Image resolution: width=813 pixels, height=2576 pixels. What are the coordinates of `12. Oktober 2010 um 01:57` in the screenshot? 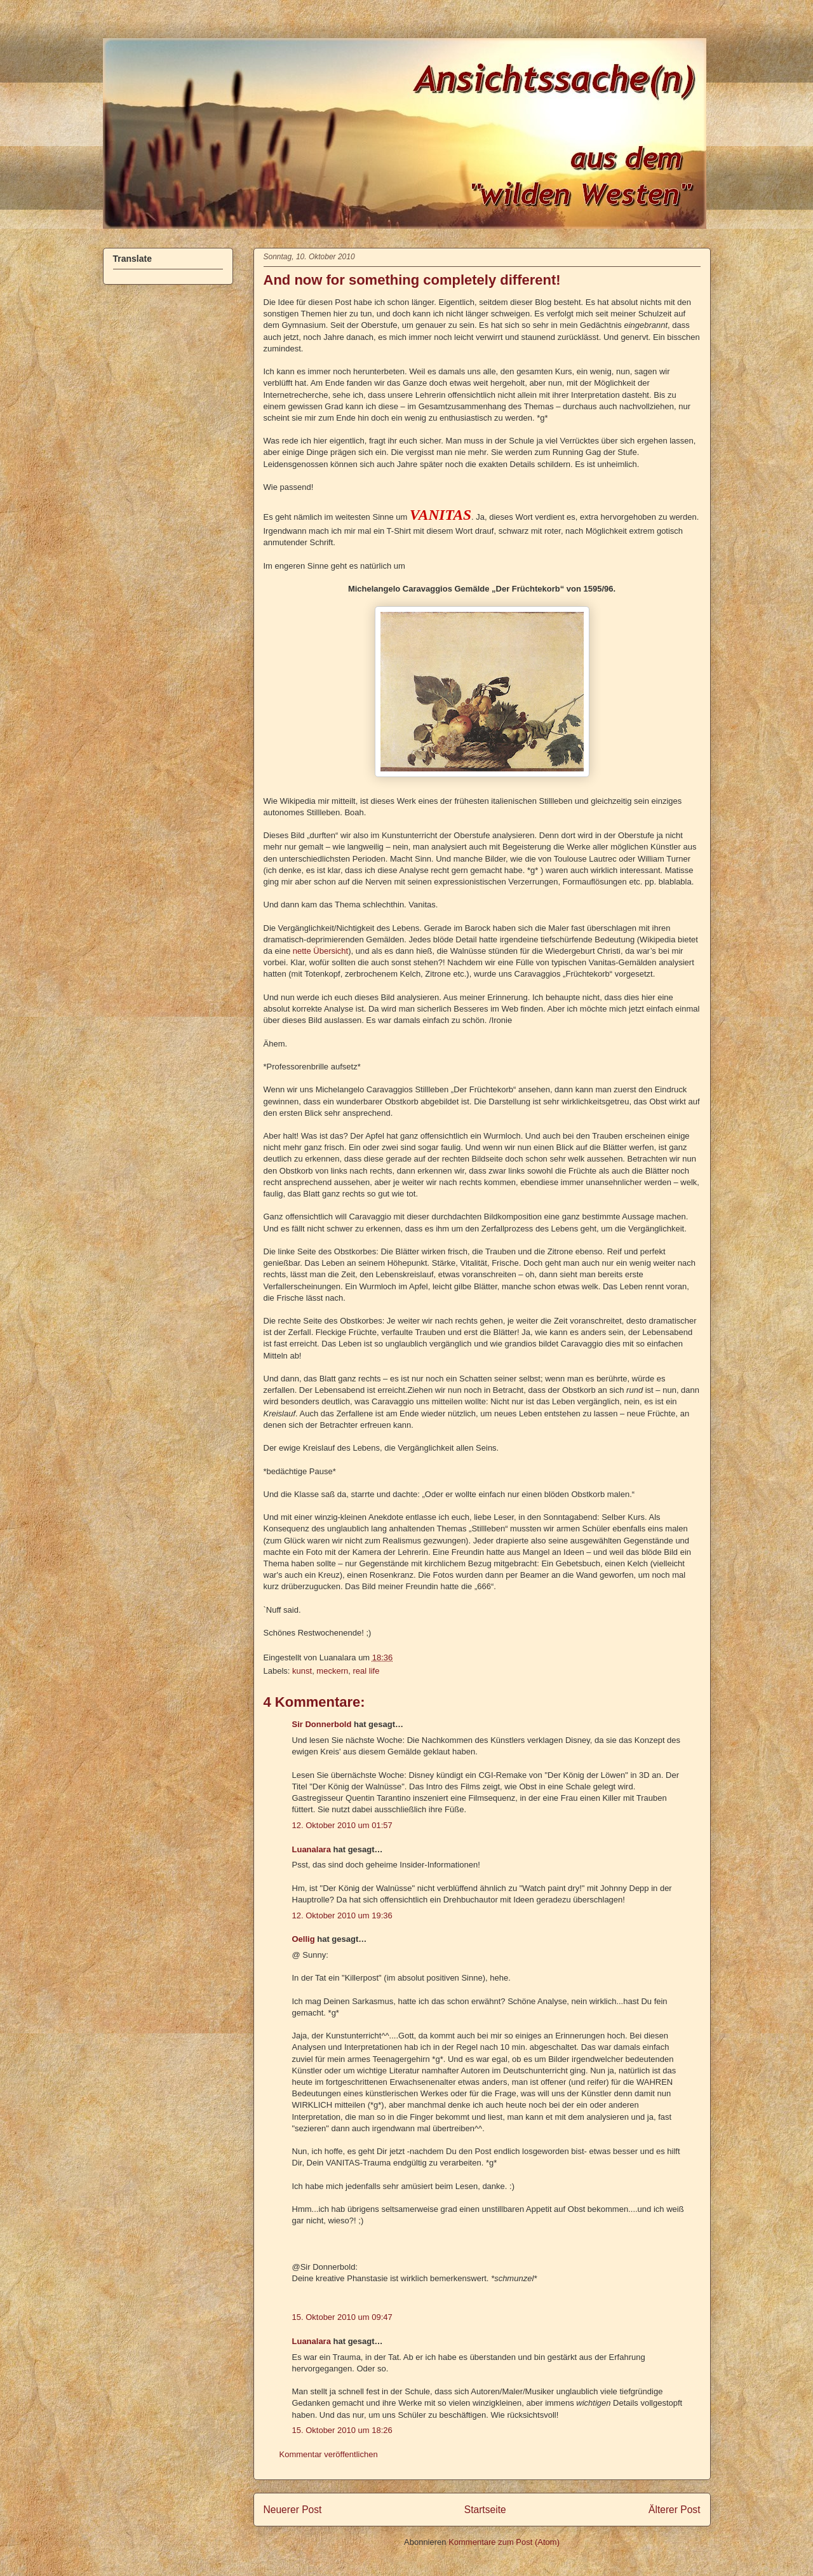 It's located at (342, 1825).